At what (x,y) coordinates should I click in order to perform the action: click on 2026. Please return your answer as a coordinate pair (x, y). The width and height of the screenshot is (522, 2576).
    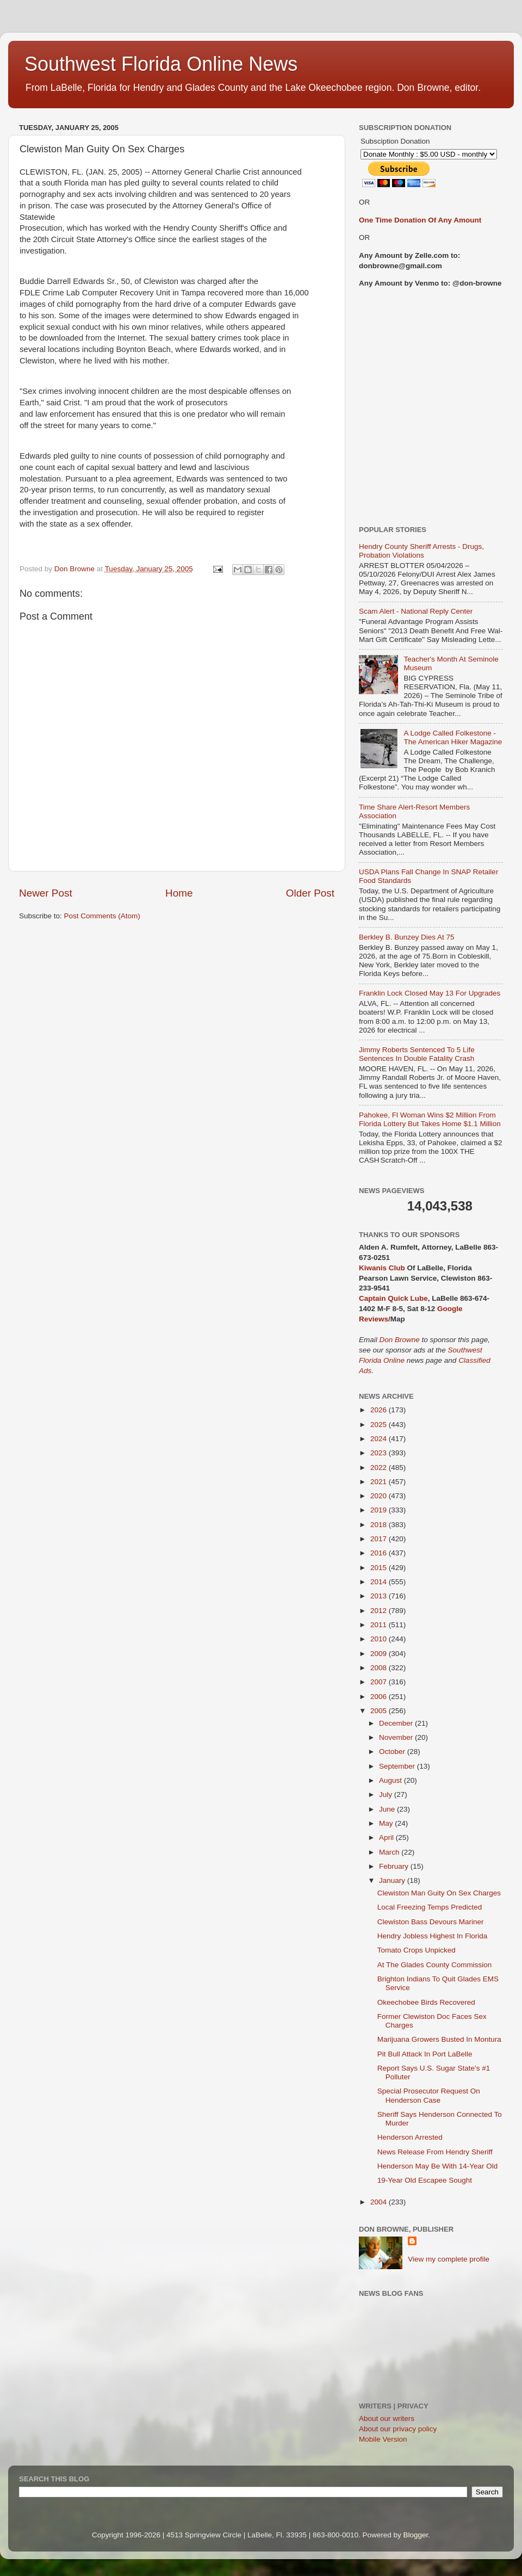
    Looking at the image, I should click on (379, 1410).